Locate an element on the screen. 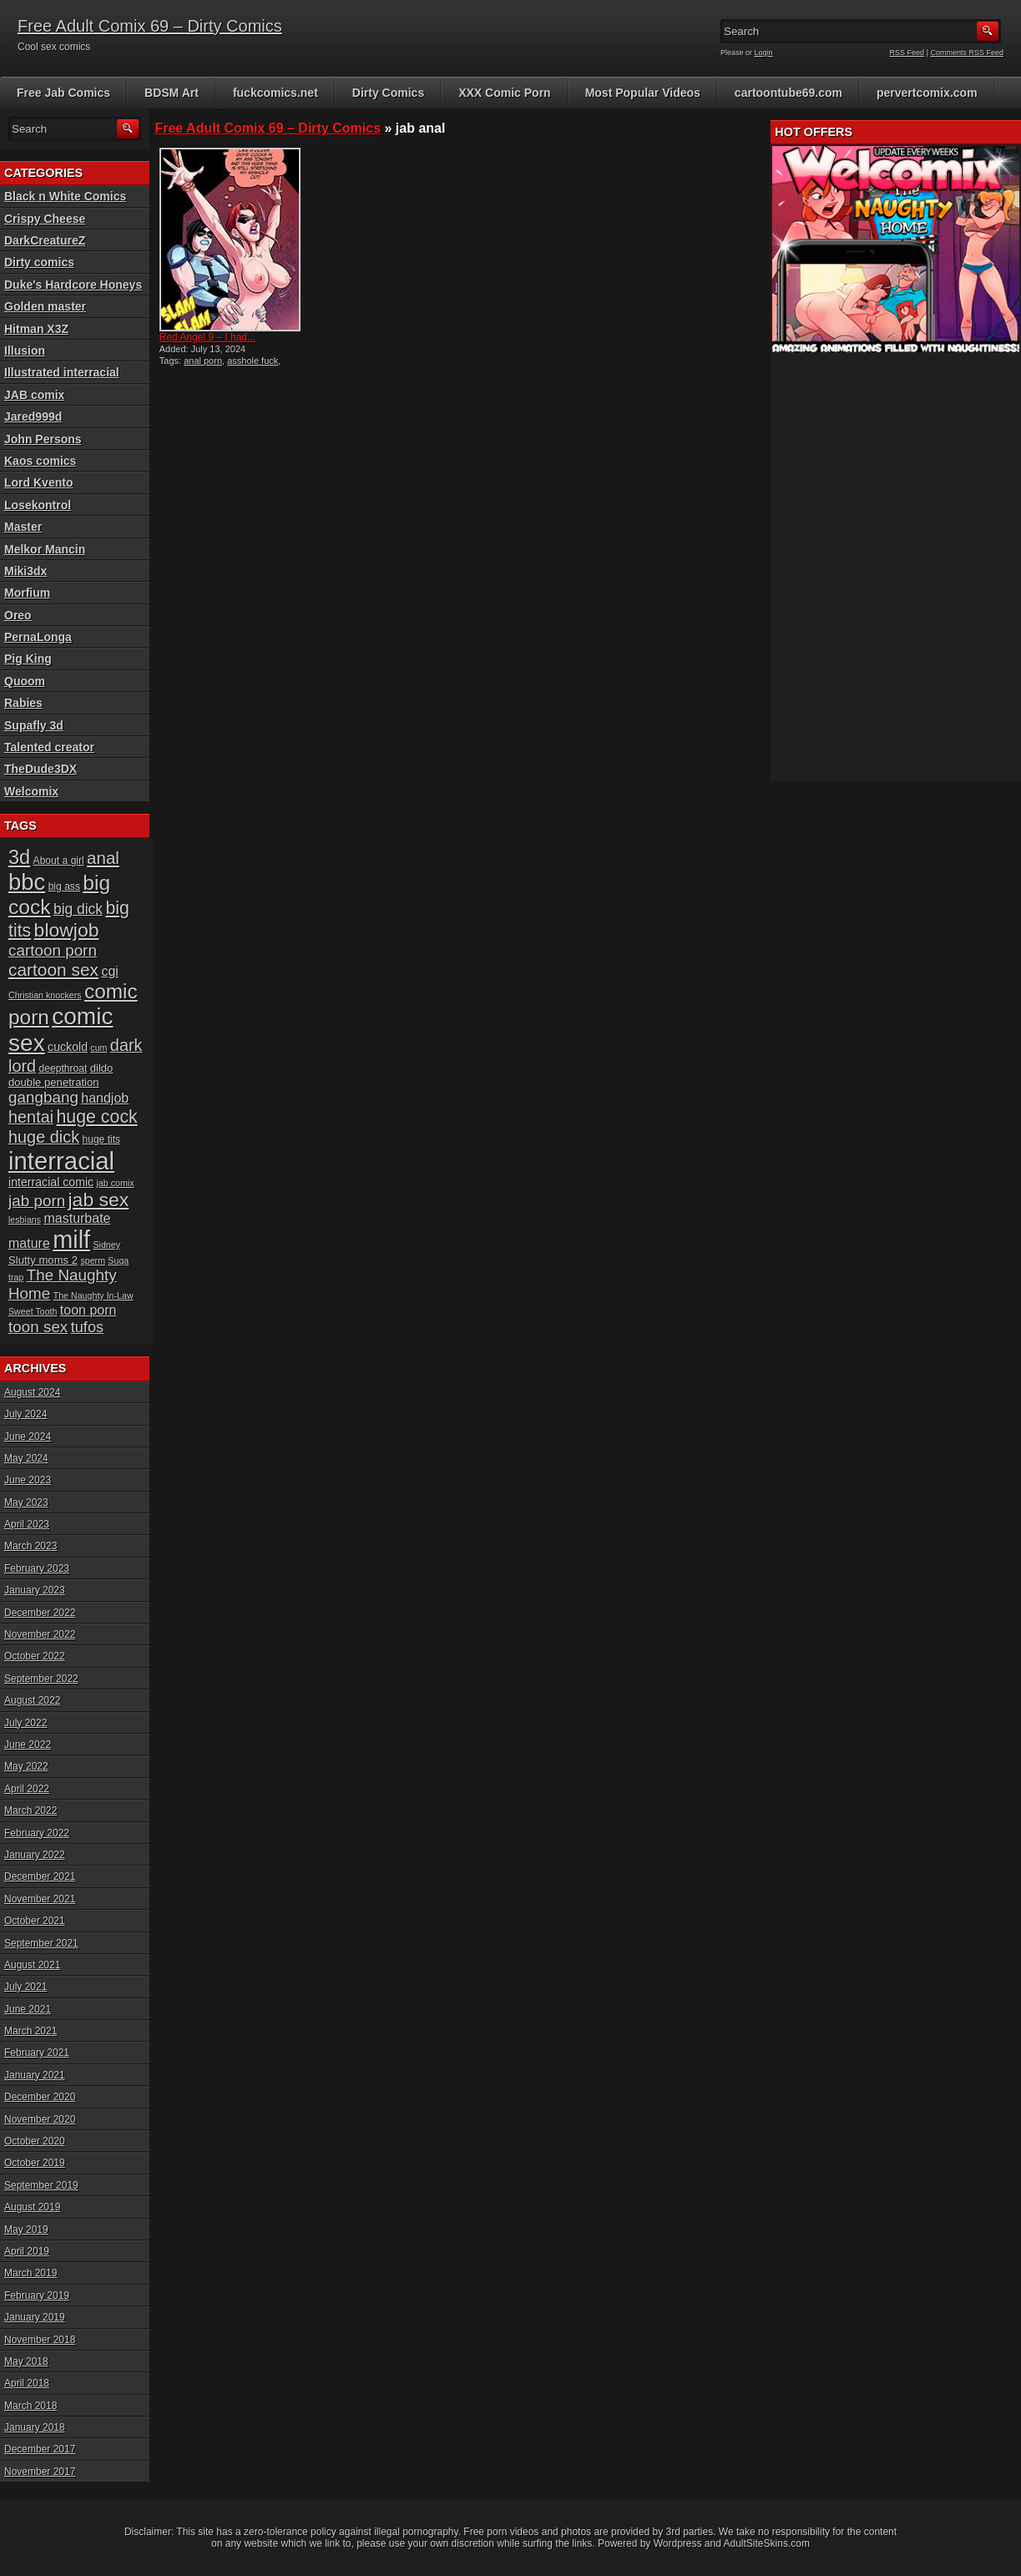 Image resolution: width=1021 pixels, height=2576 pixels. sperm [sperm (5 items)] is located at coordinates (92, 1260).